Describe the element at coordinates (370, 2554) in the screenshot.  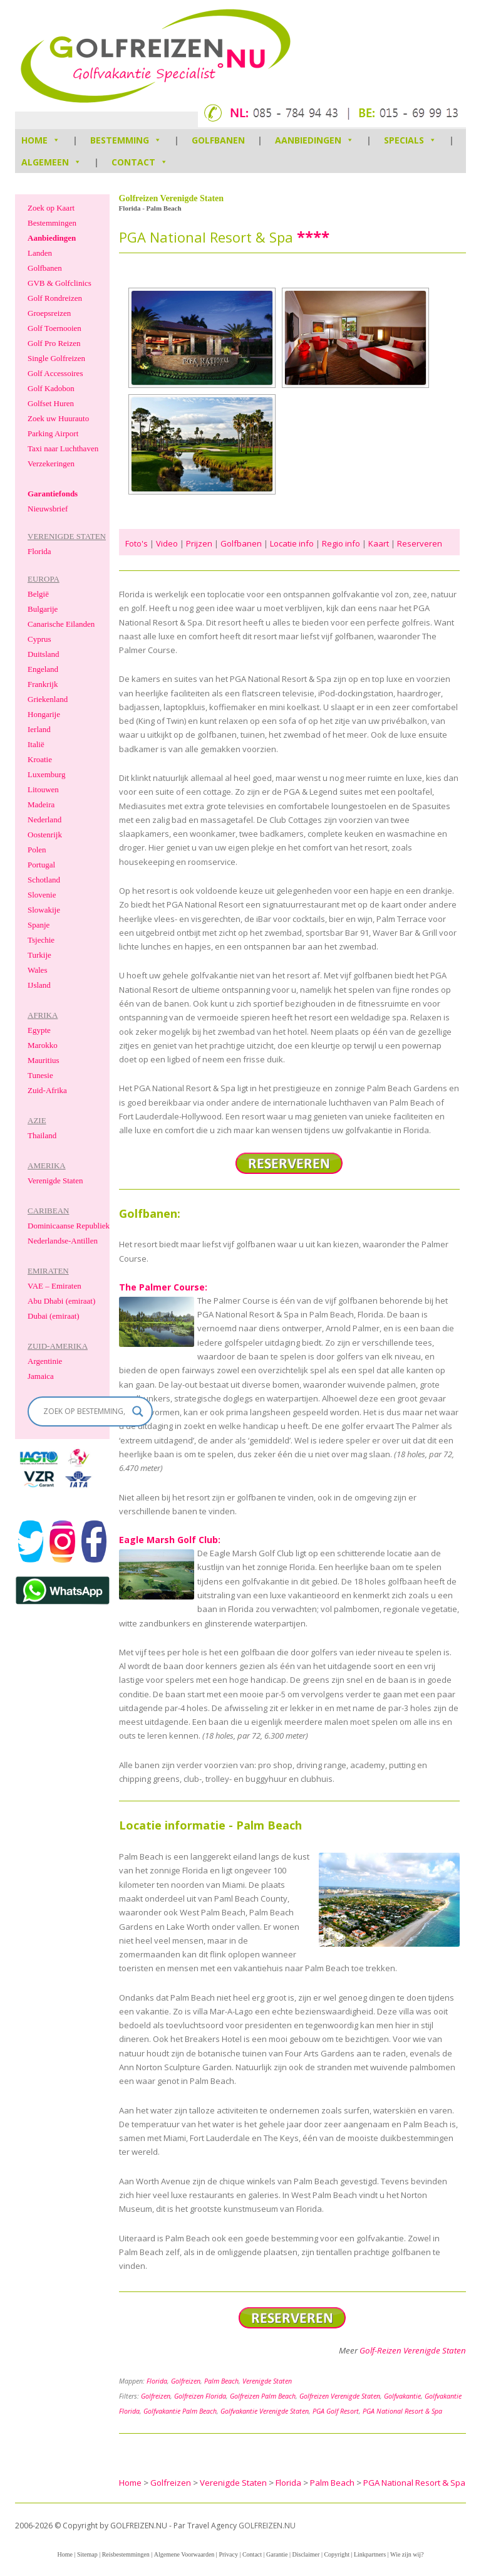
I see `Linkpartners` at that location.